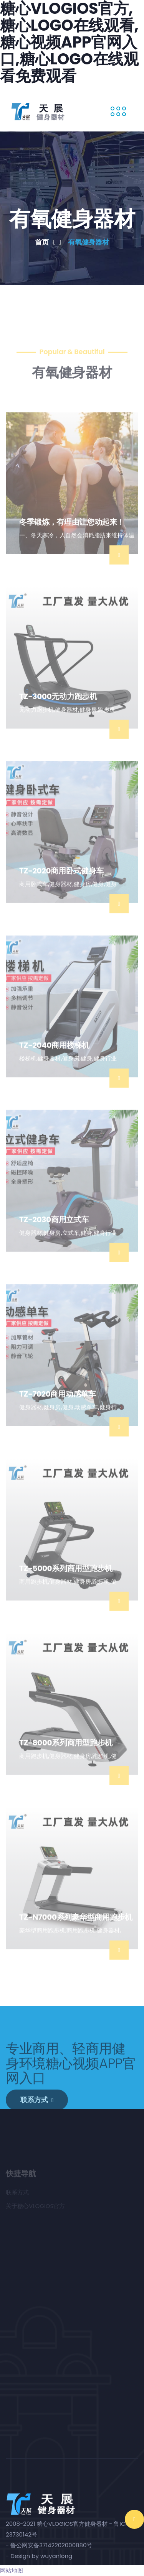  Describe the element at coordinates (71, 536) in the screenshot. I see `冬季锻炼，有理由让您动起来！` at that location.